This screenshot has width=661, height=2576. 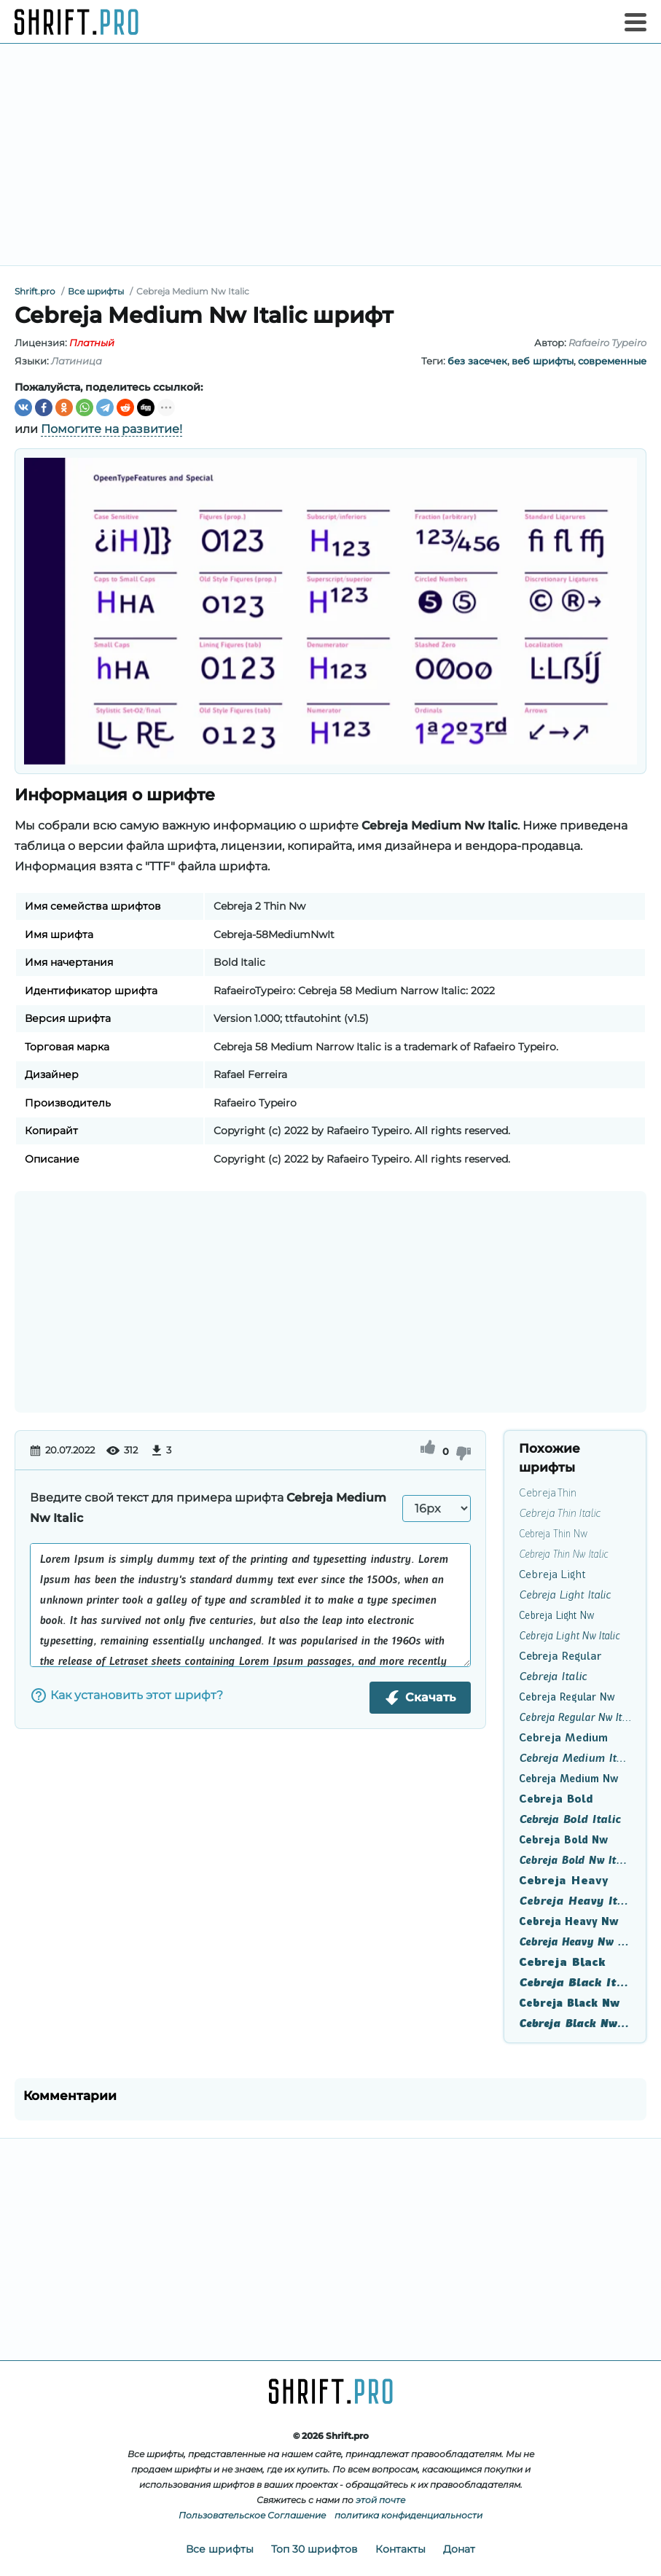 What do you see at coordinates (330, 154) in the screenshot?
I see `[Advertisement]` at bounding box center [330, 154].